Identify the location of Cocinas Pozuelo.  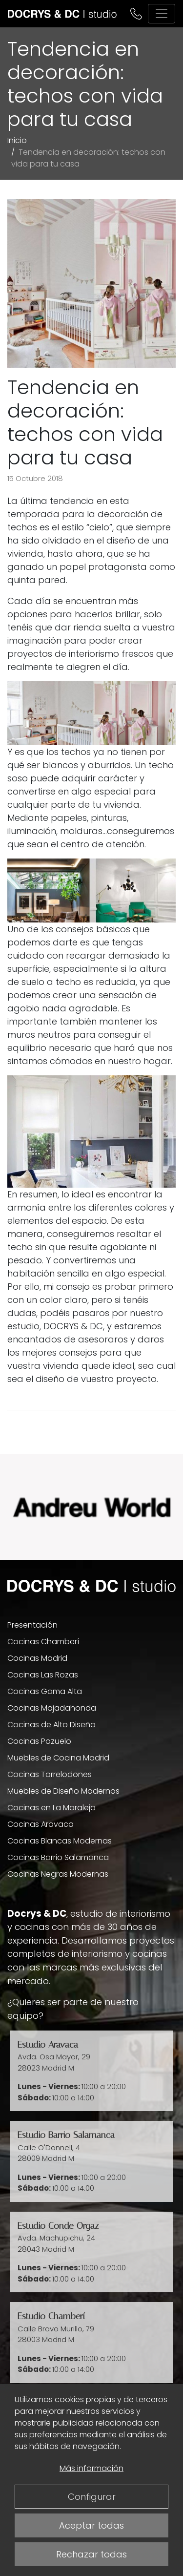
(39, 1741).